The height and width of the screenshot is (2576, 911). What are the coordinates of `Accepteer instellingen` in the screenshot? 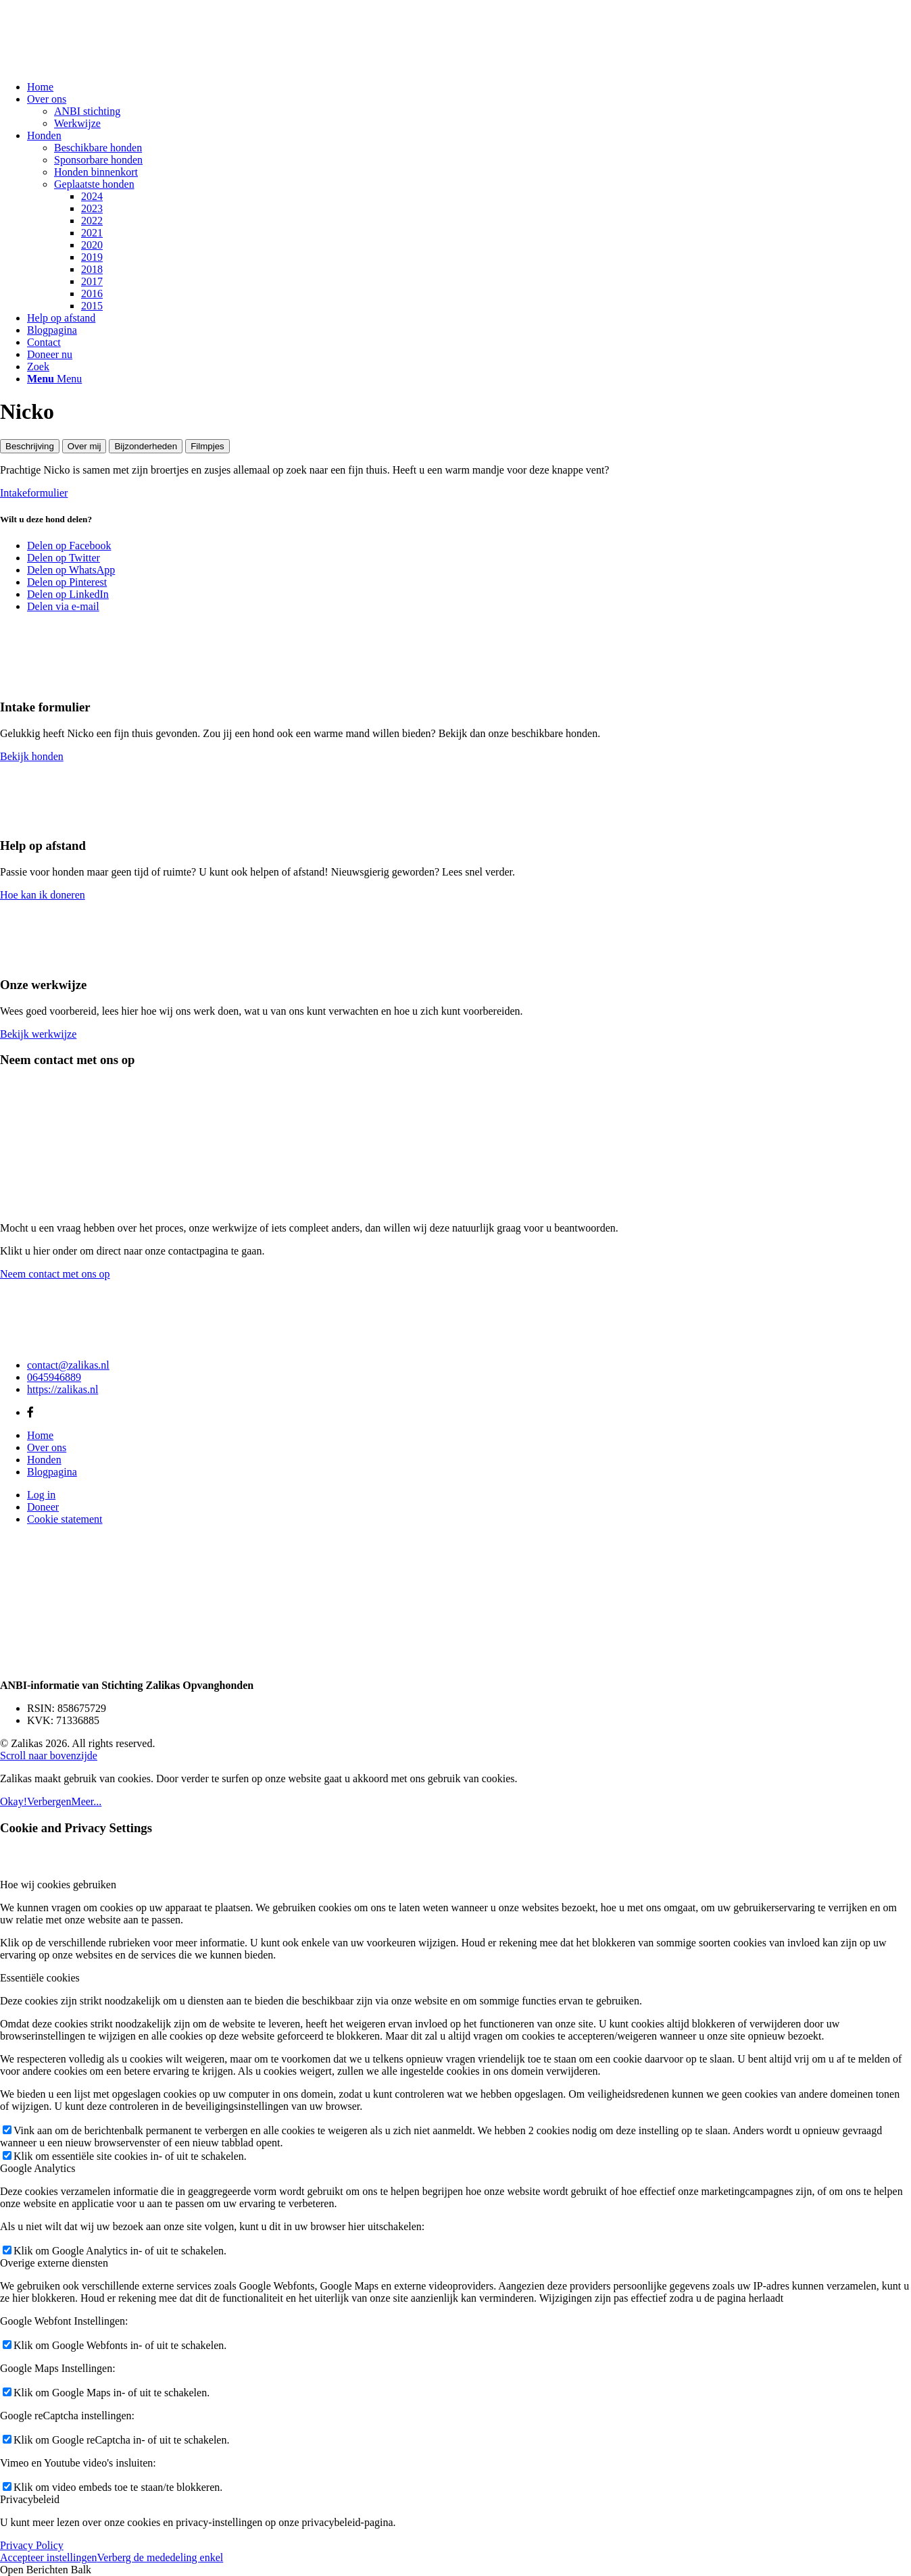 It's located at (48, 2557).